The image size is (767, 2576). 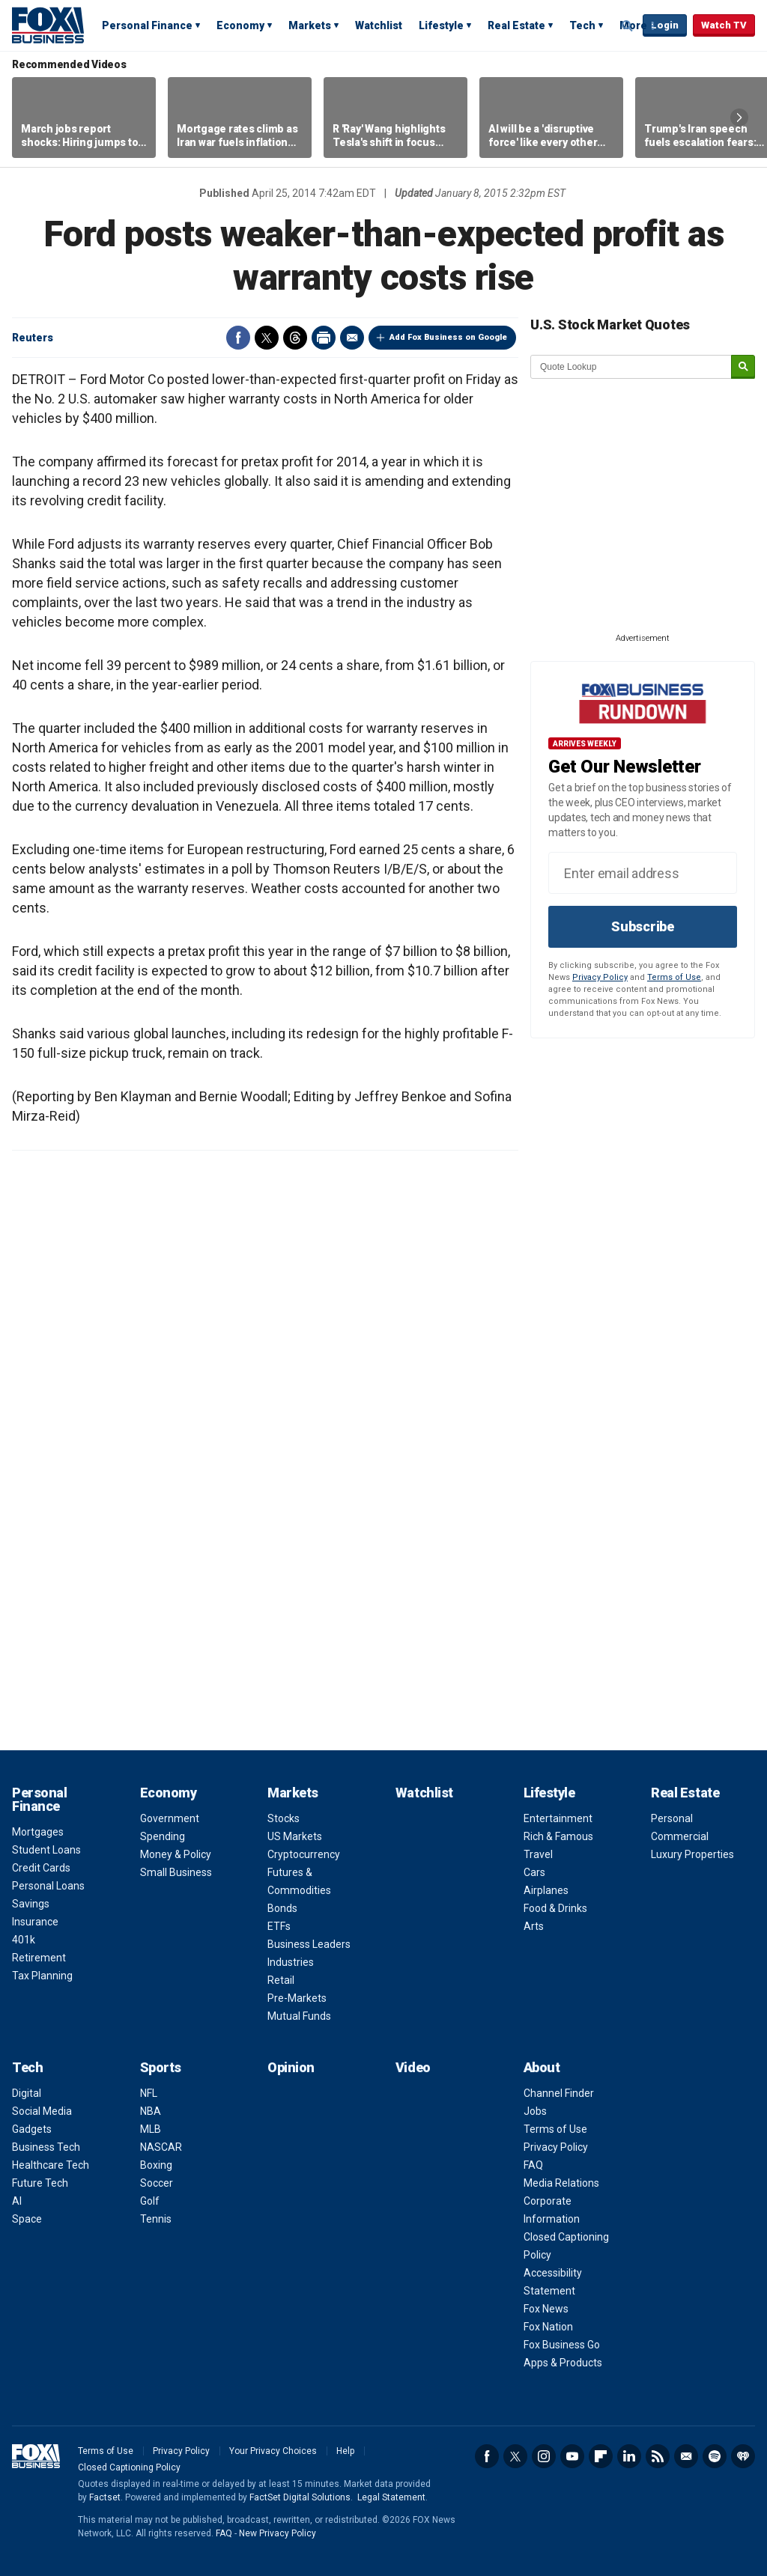 I want to click on Retirement, so click(x=39, y=1958).